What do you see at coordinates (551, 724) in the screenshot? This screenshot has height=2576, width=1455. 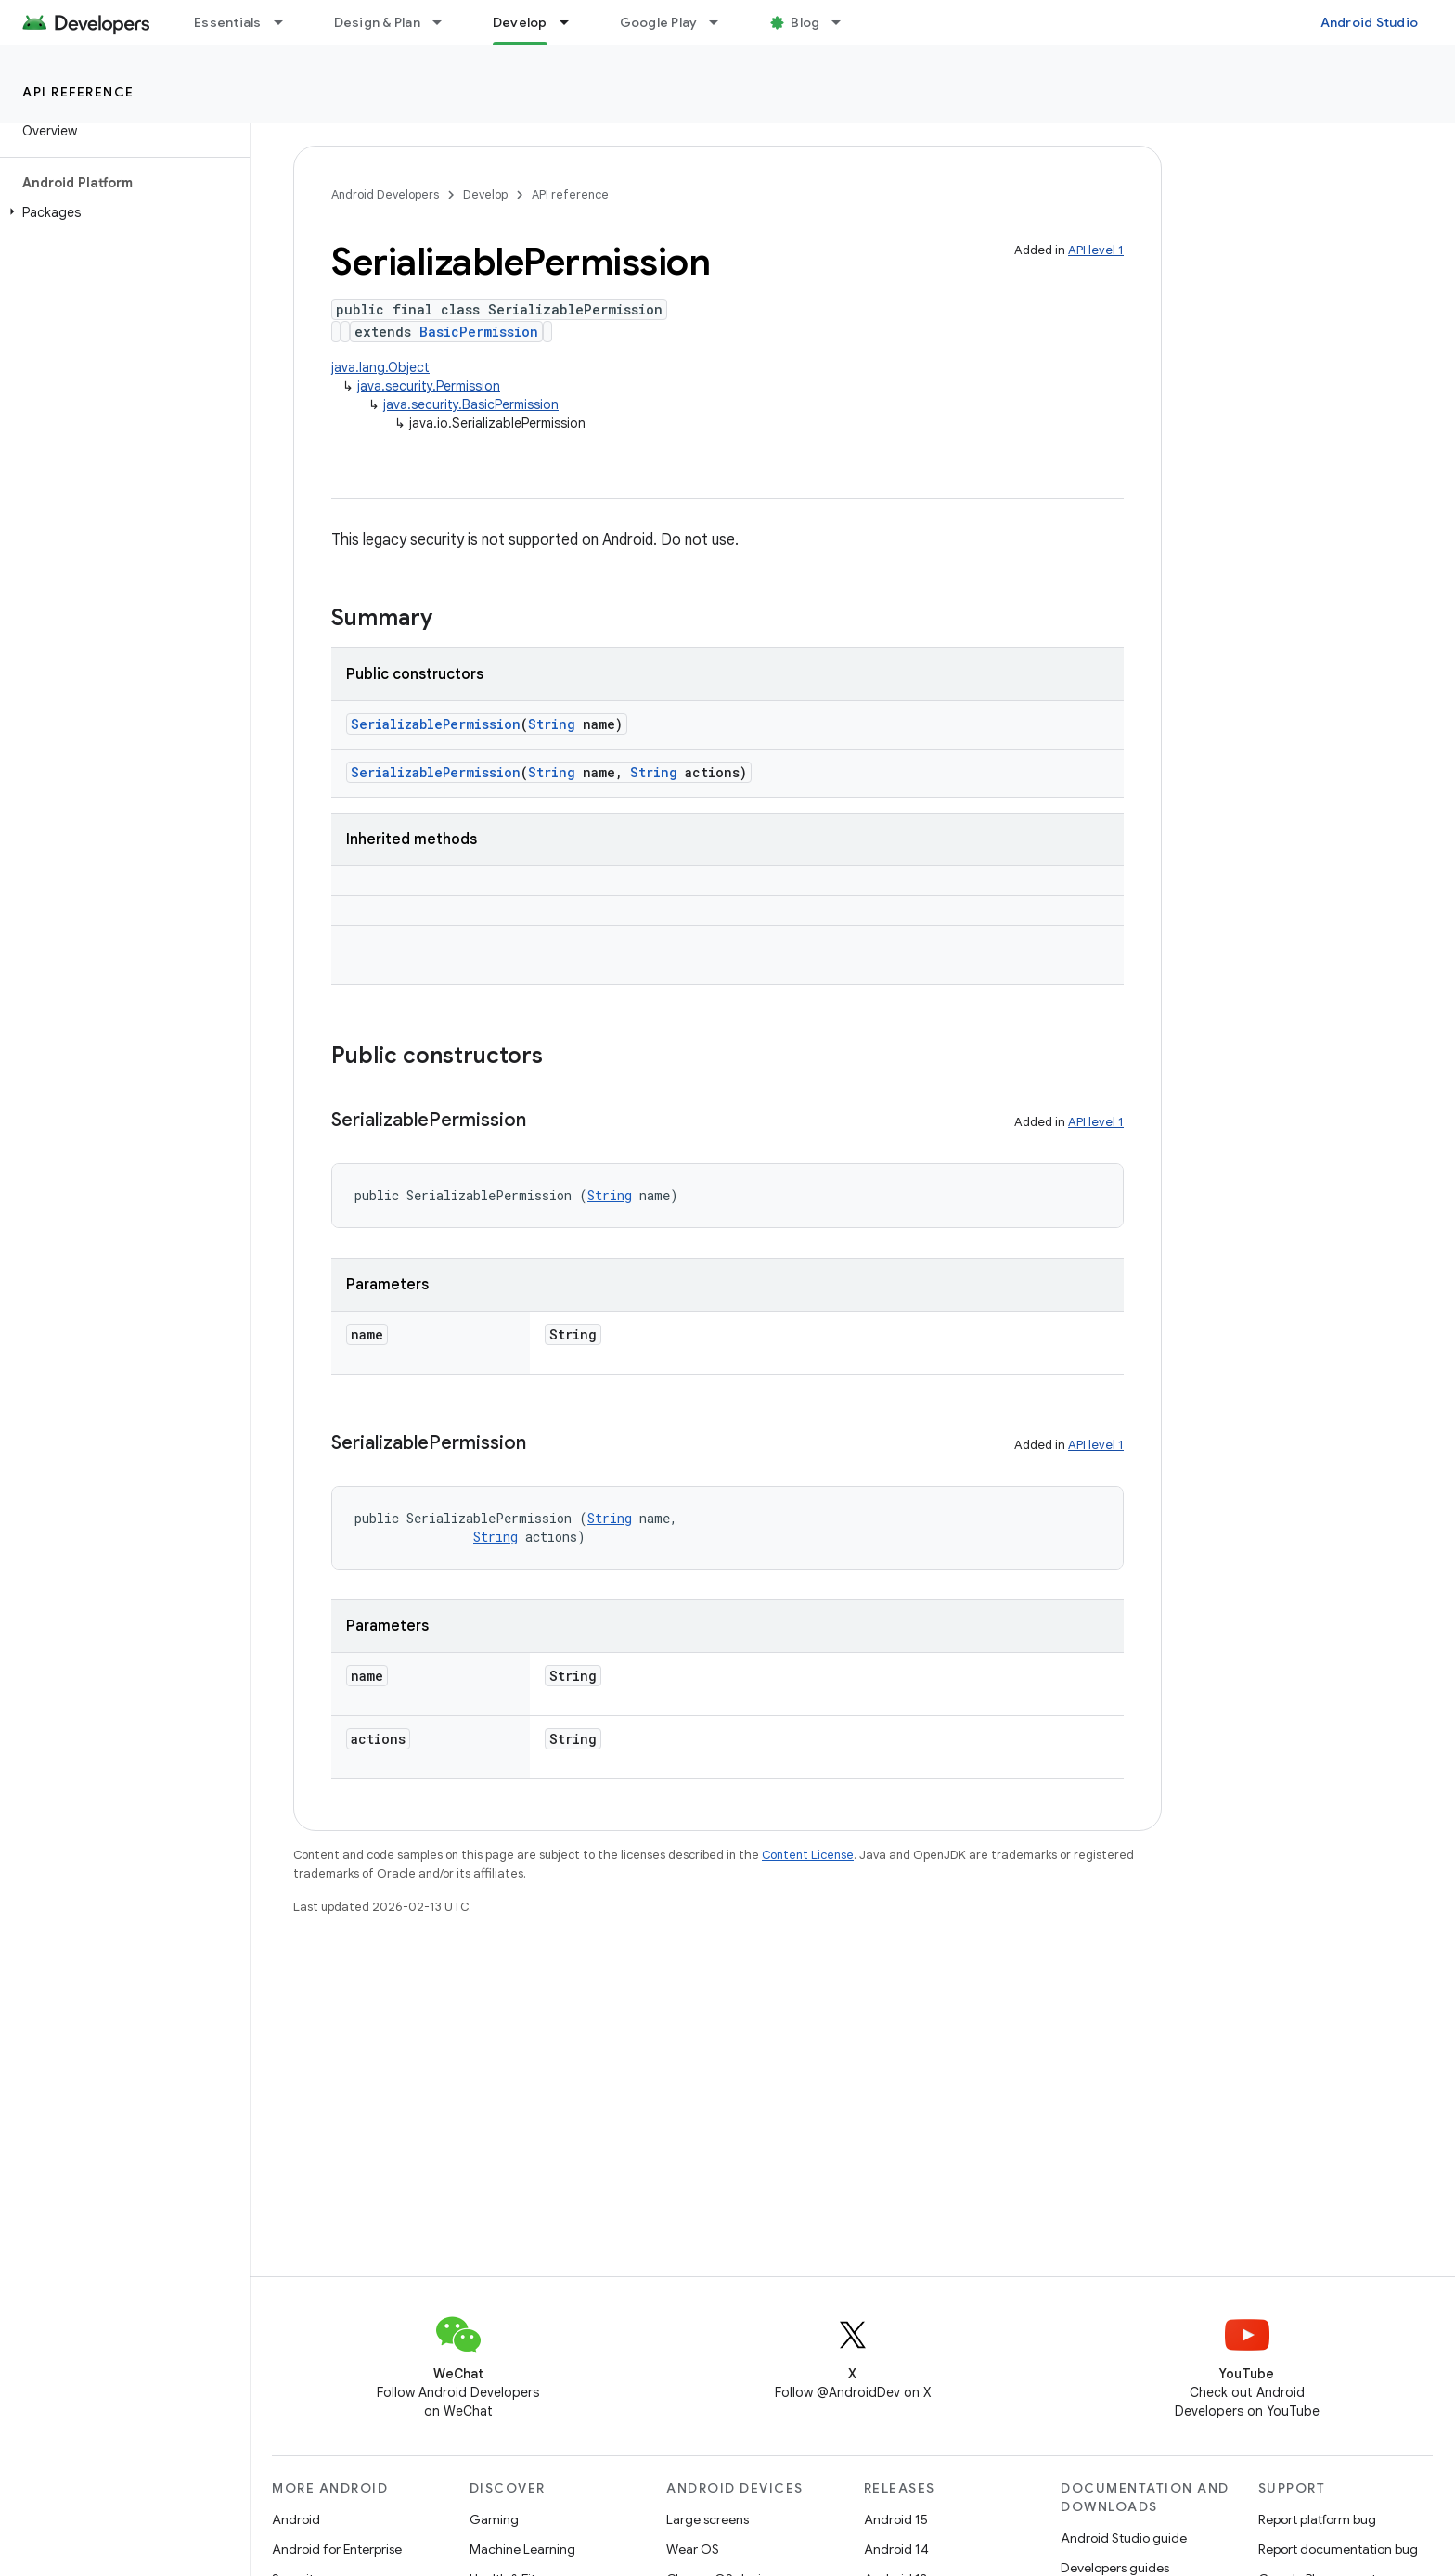 I see `String` at bounding box center [551, 724].